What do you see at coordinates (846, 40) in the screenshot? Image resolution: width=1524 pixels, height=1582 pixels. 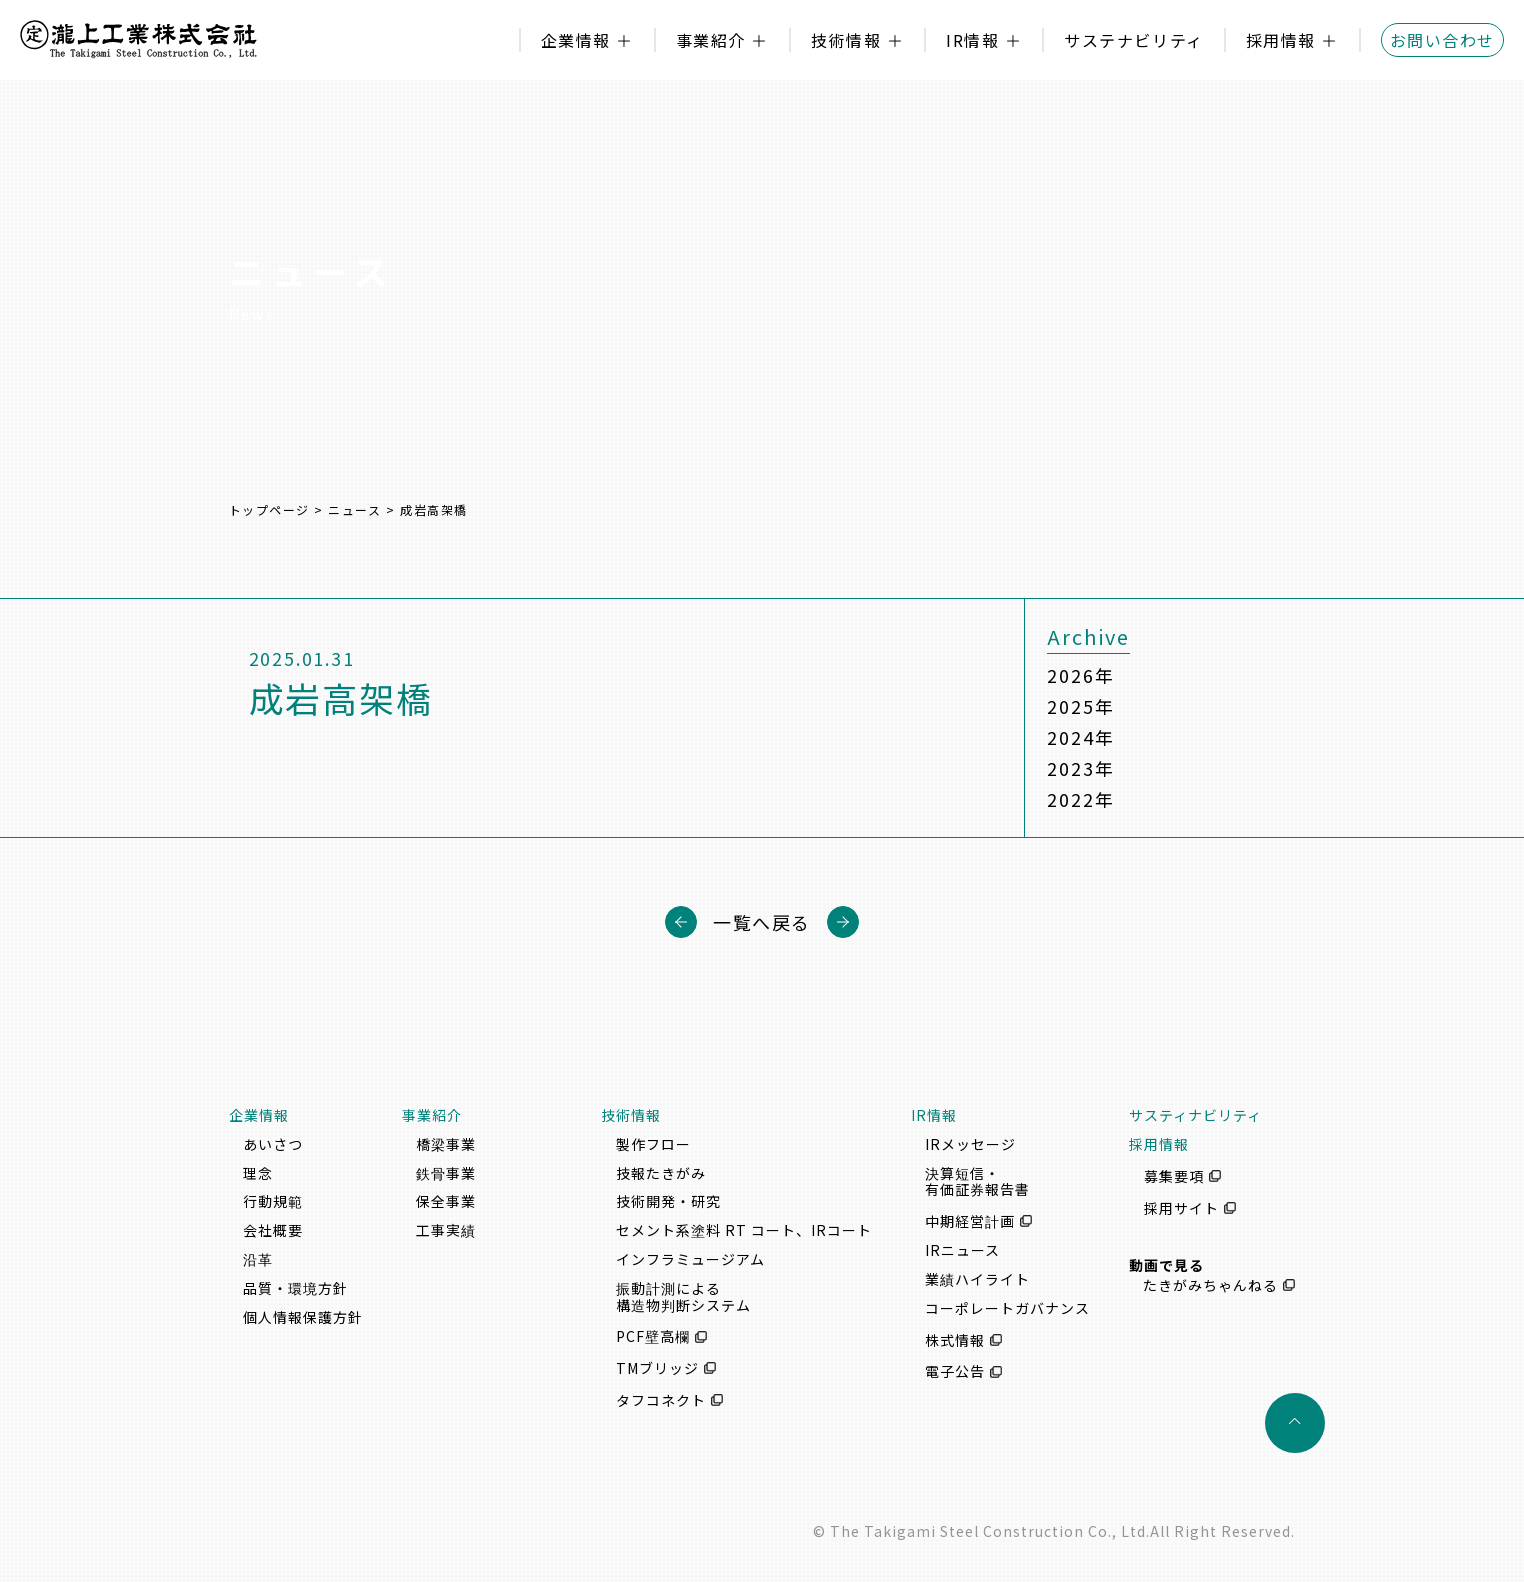 I see `技術情報` at bounding box center [846, 40].